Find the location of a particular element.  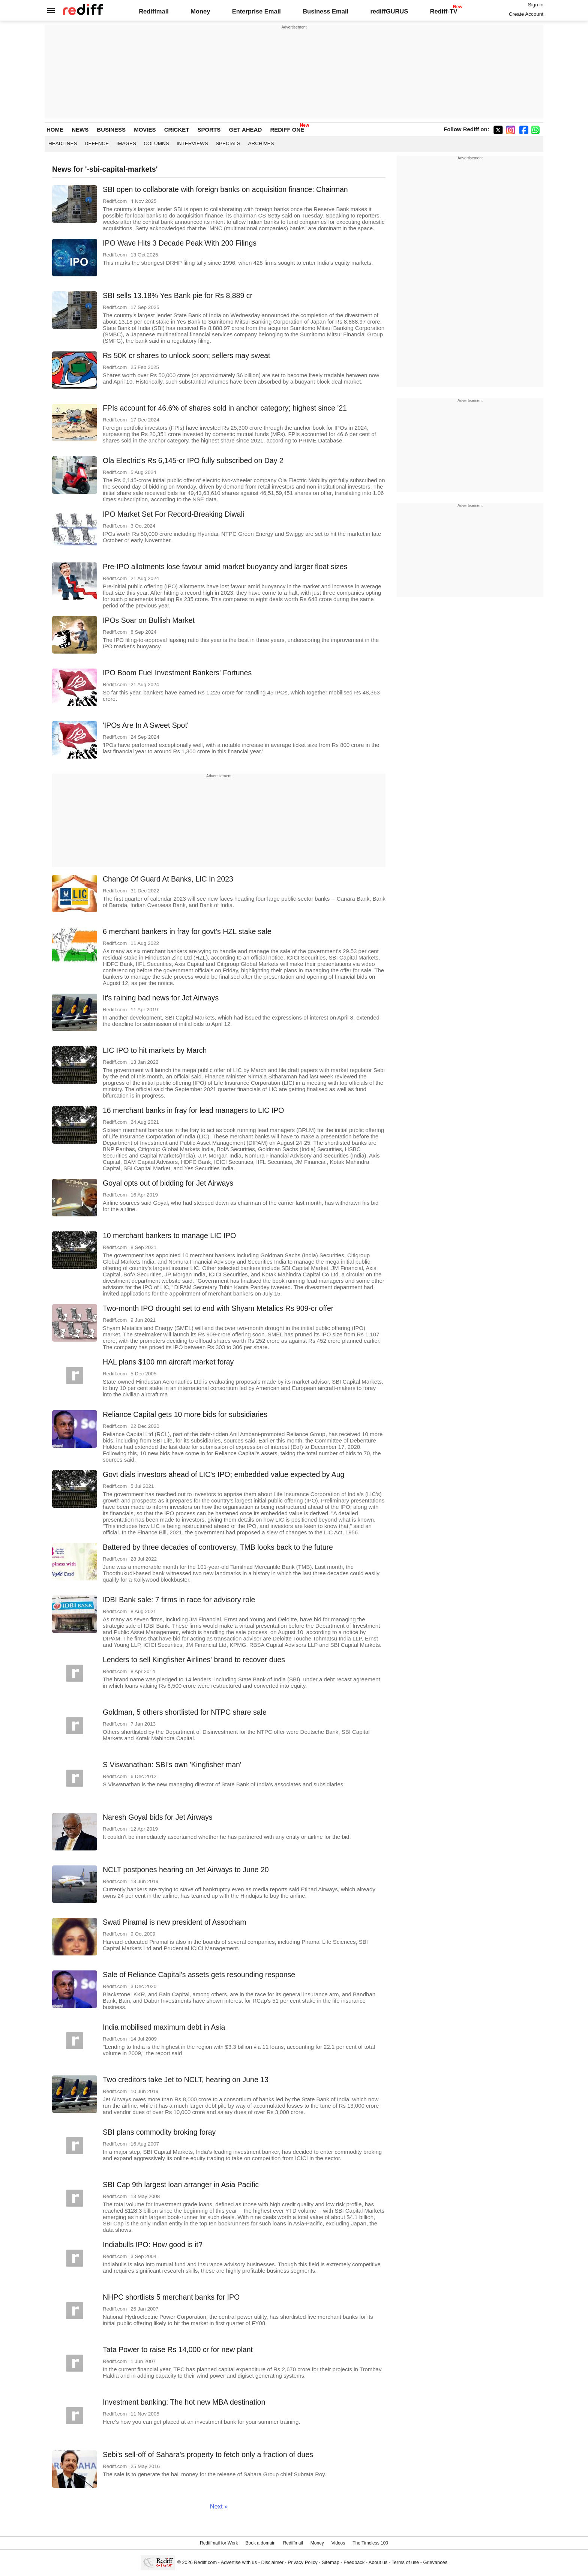

Money is located at coordinates (200, 11).